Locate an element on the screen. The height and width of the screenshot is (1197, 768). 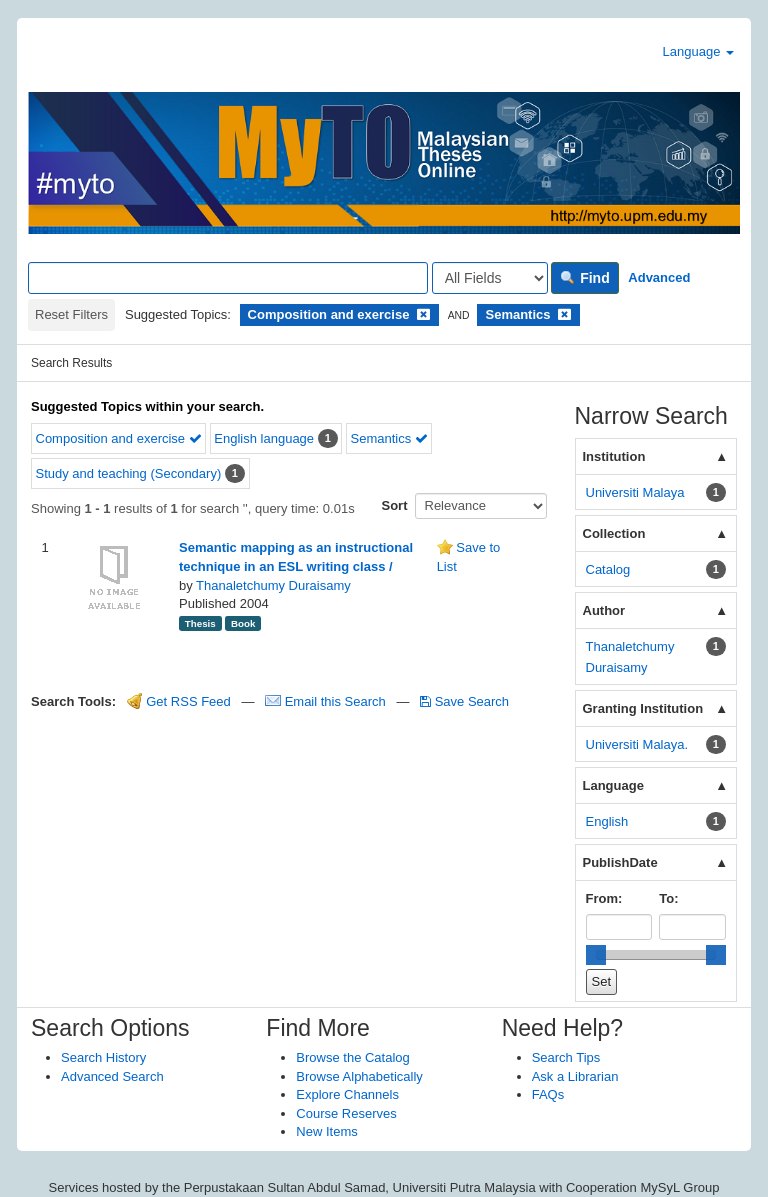
Advanced is located at coordinates (659, 277).